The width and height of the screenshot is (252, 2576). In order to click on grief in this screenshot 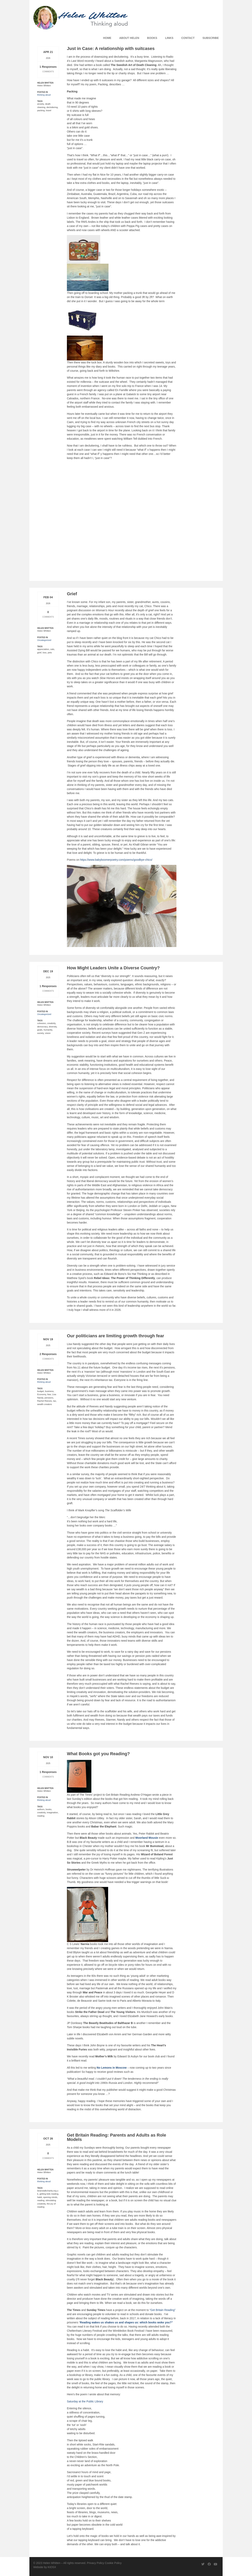, I will do `click(39, 652)`.